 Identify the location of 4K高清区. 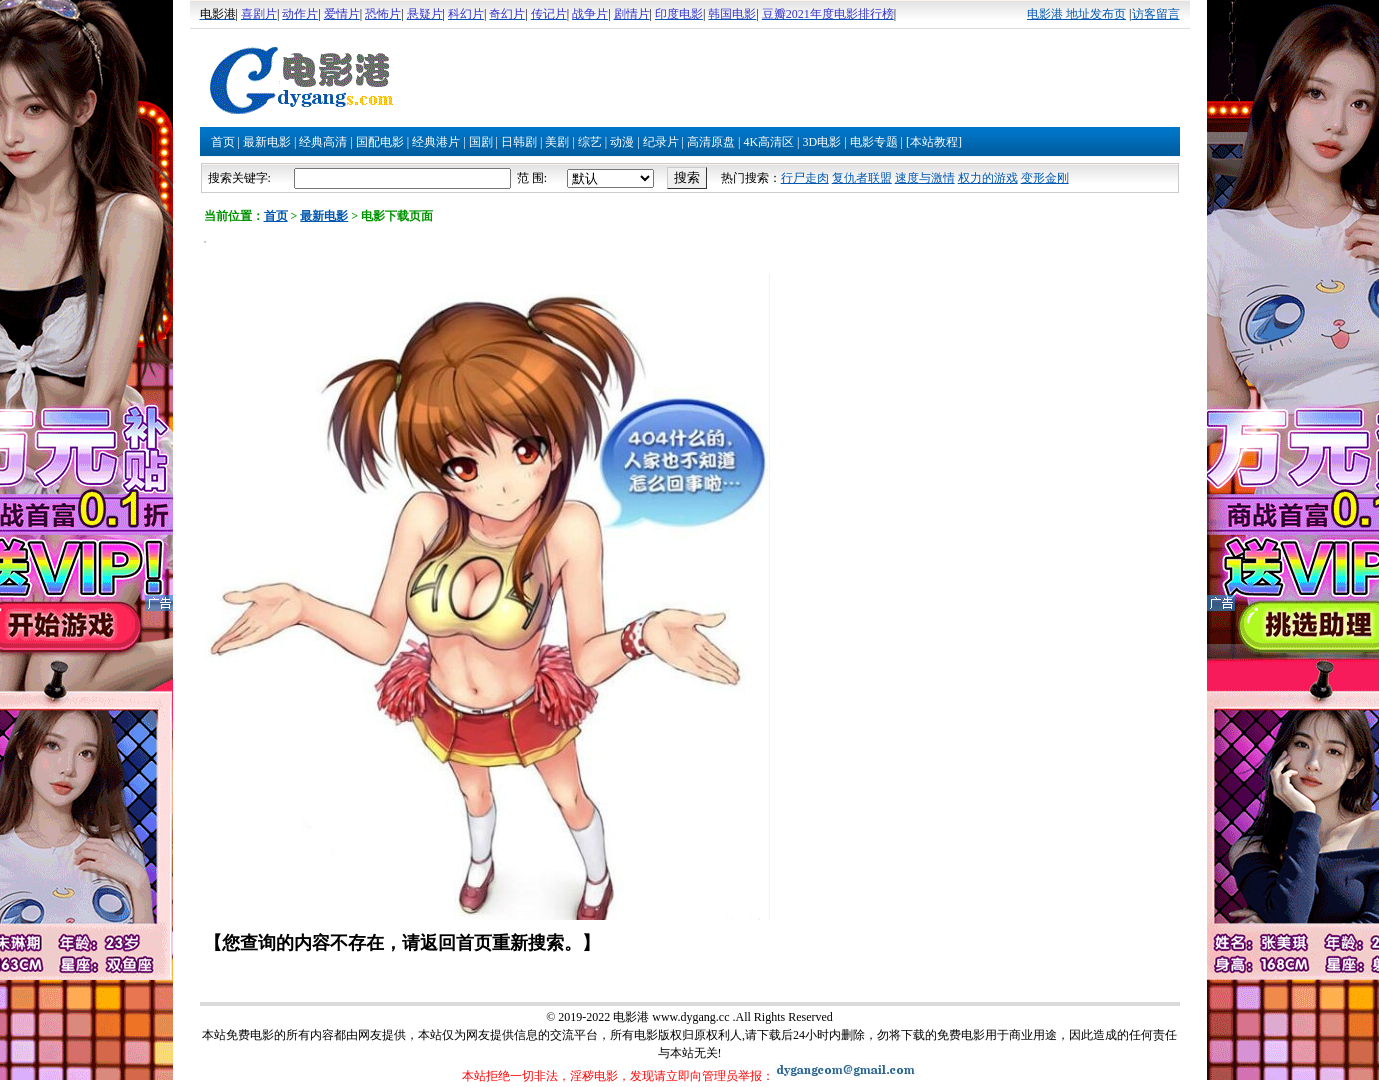
(768, 142).